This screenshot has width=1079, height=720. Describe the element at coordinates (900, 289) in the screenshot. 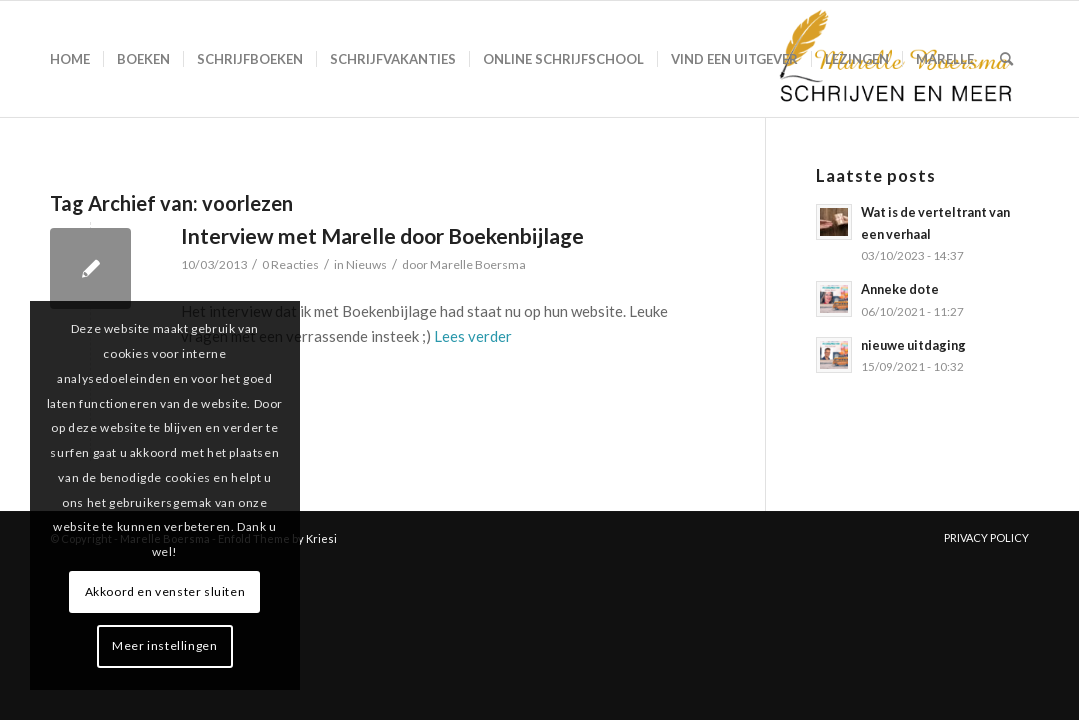

I see `Anneke dote` at that location.